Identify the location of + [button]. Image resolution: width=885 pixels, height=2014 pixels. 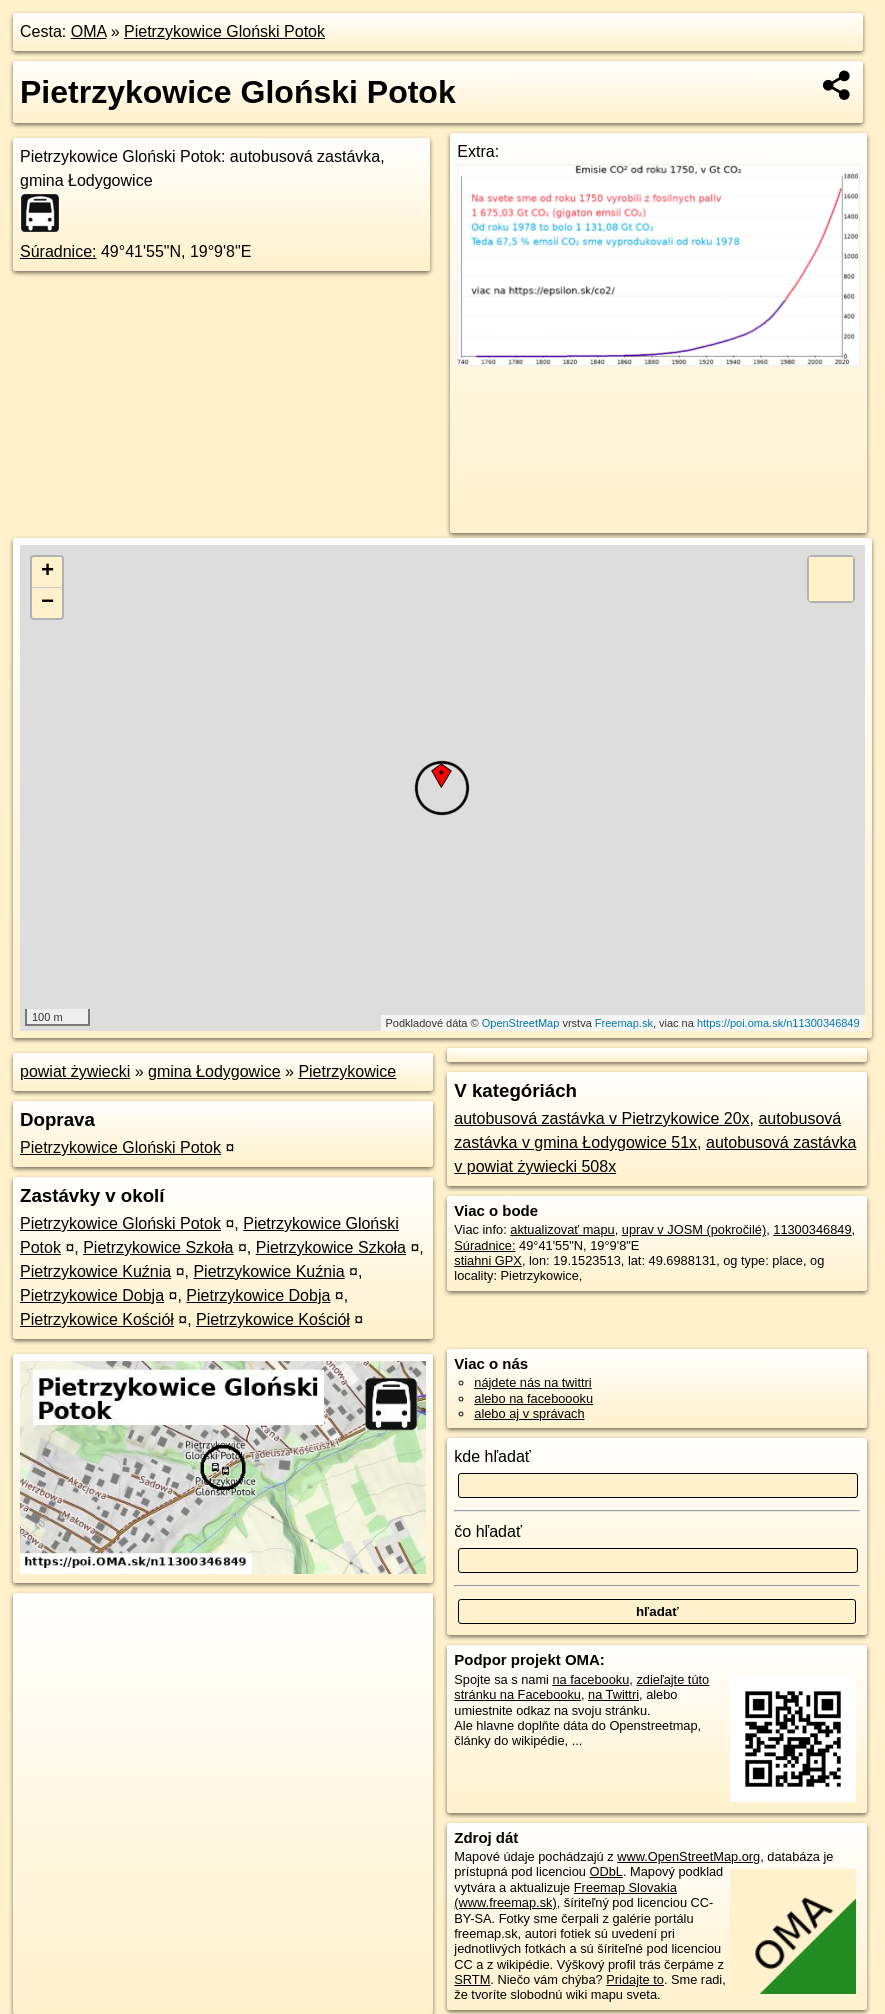
(47, 572).